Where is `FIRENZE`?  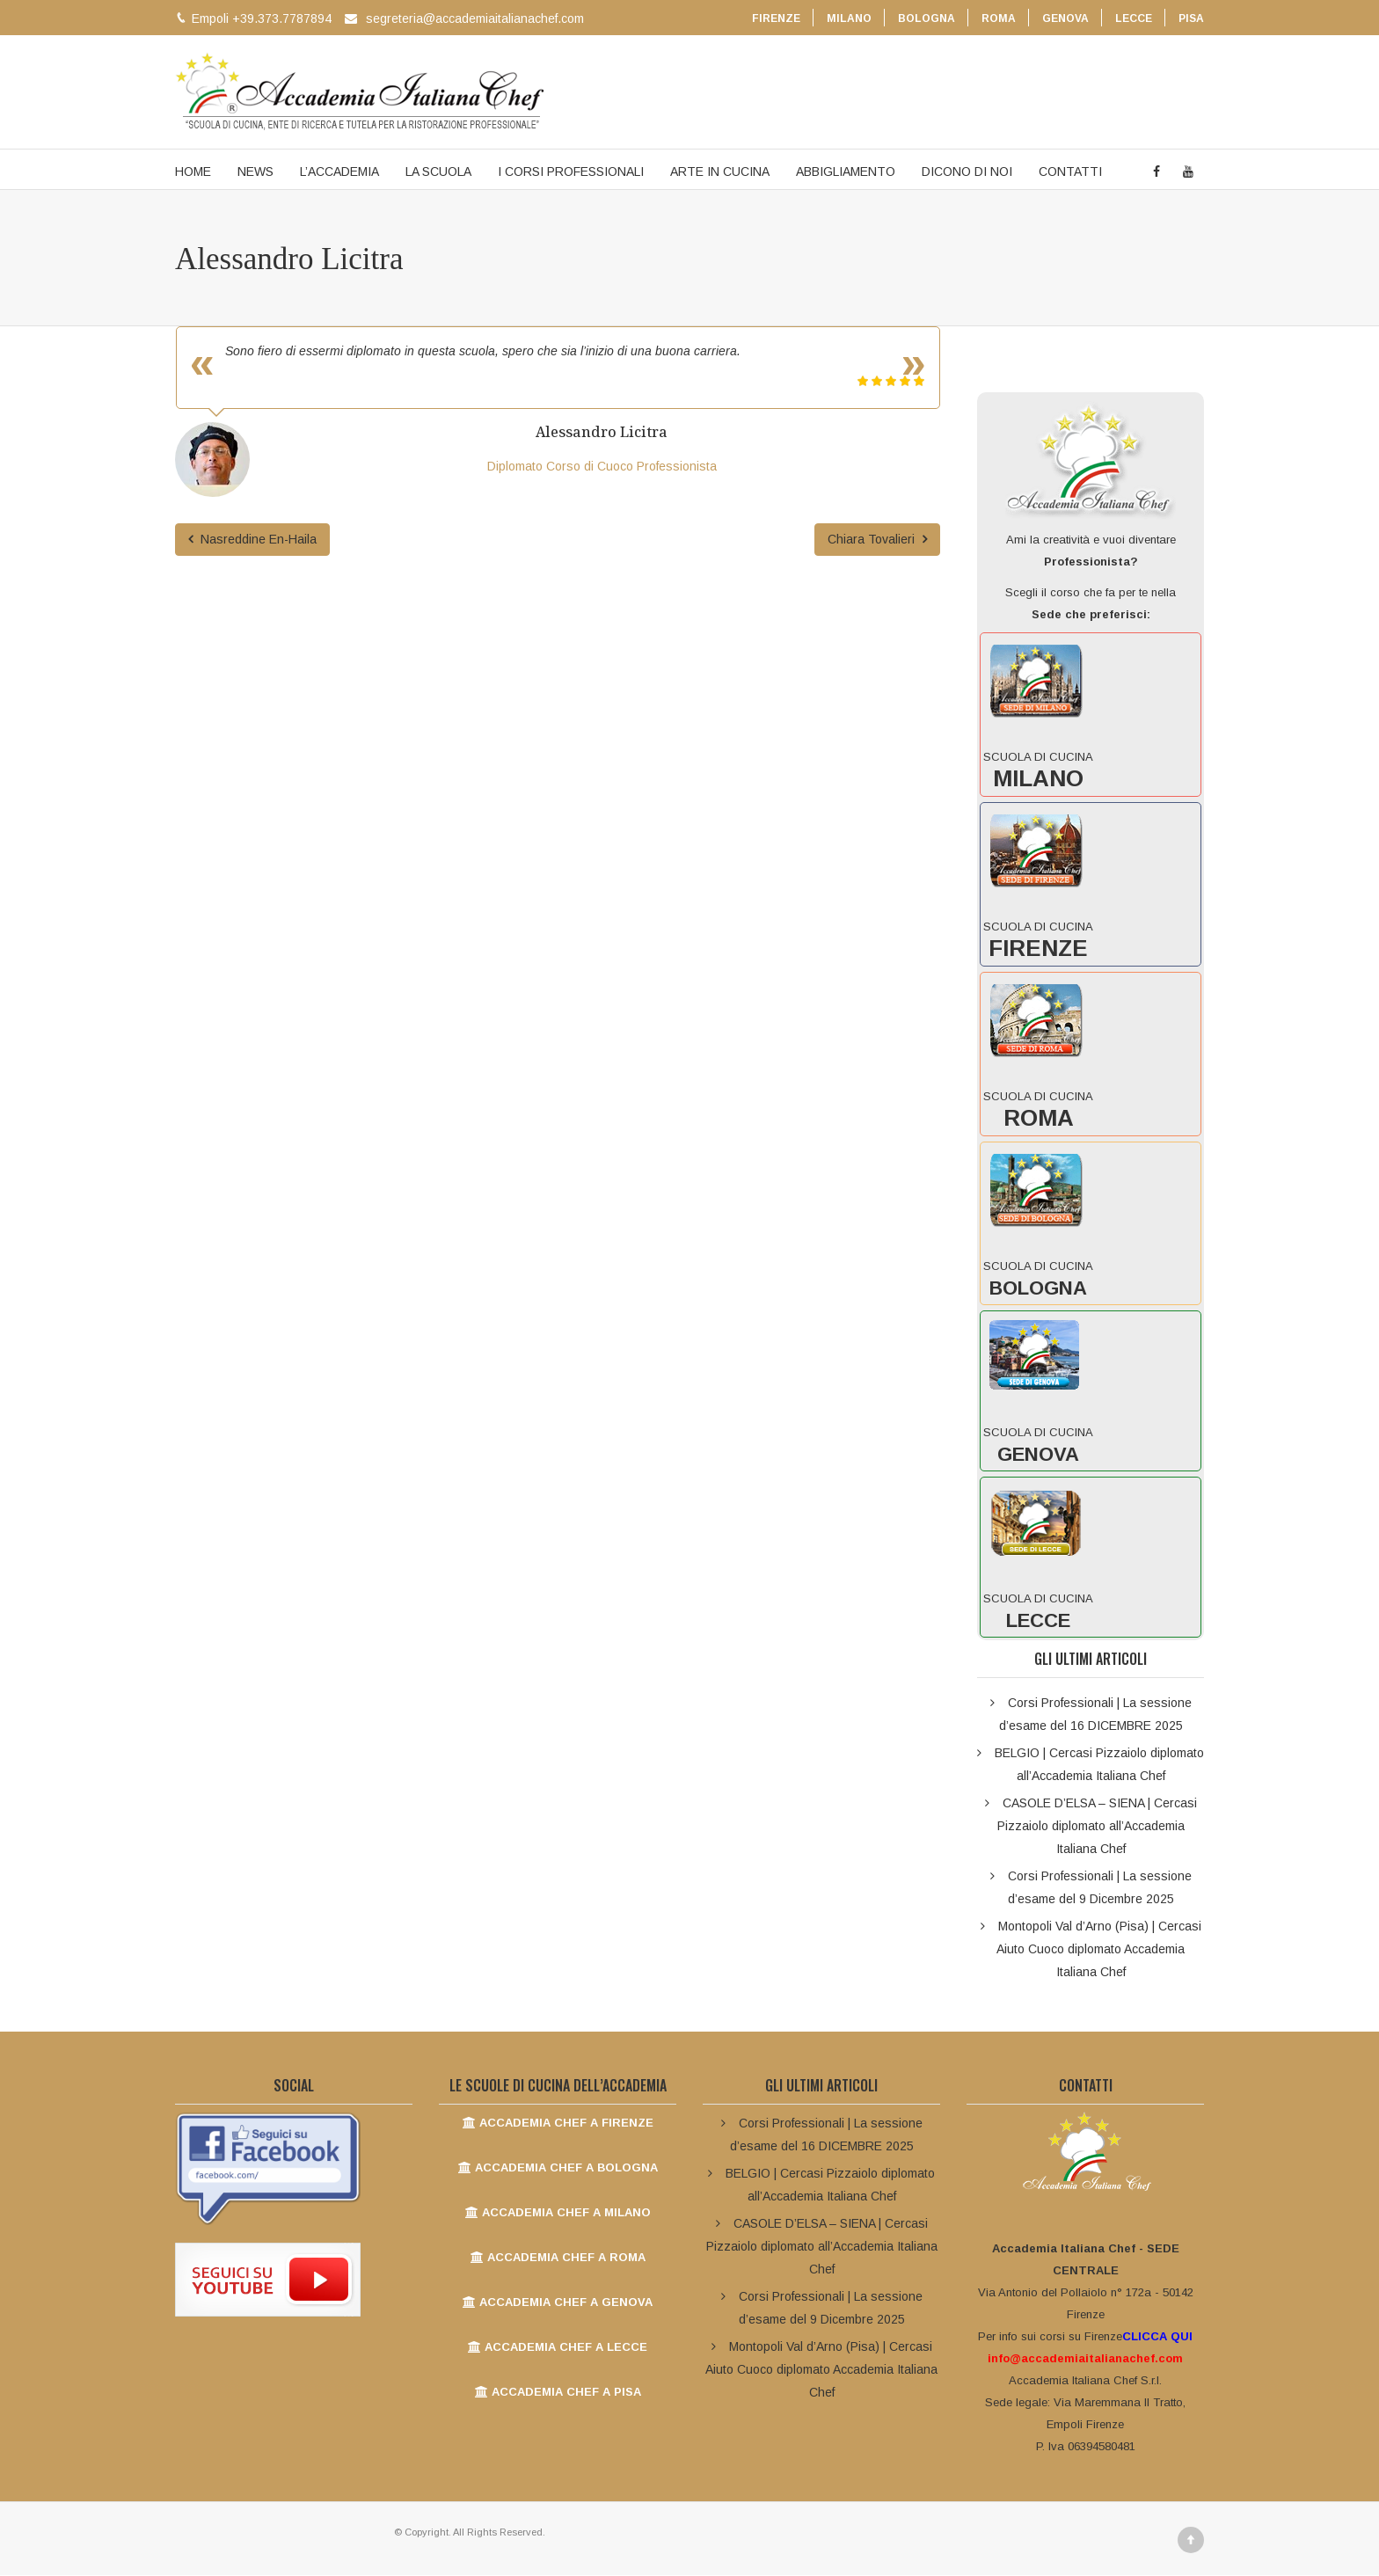
FIRENZE is located at coordinates (776, 18).